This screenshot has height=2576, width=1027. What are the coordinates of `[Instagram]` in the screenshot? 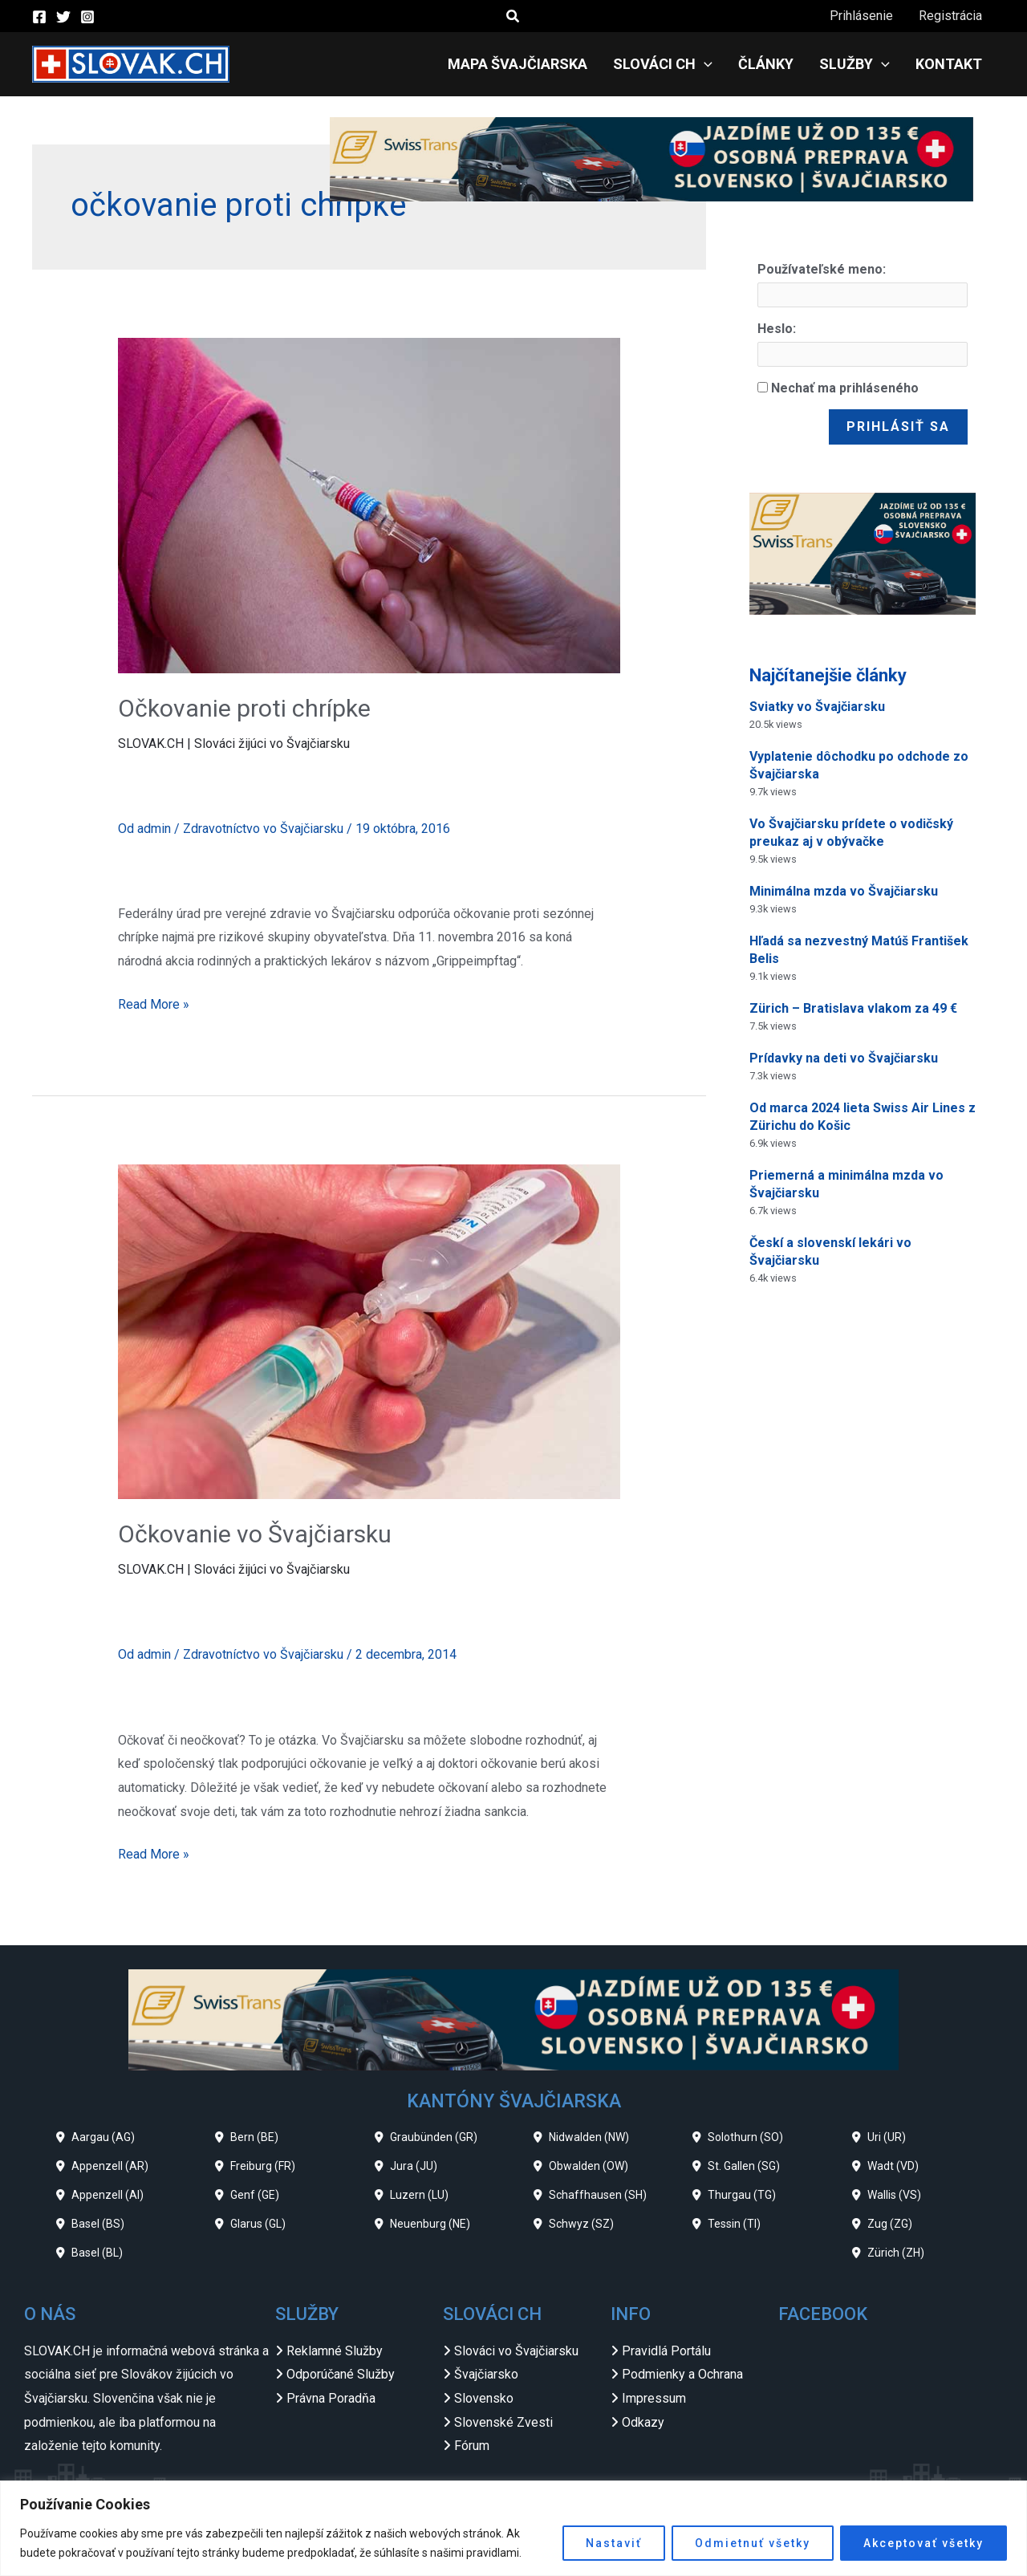 It's located at (87, 17).